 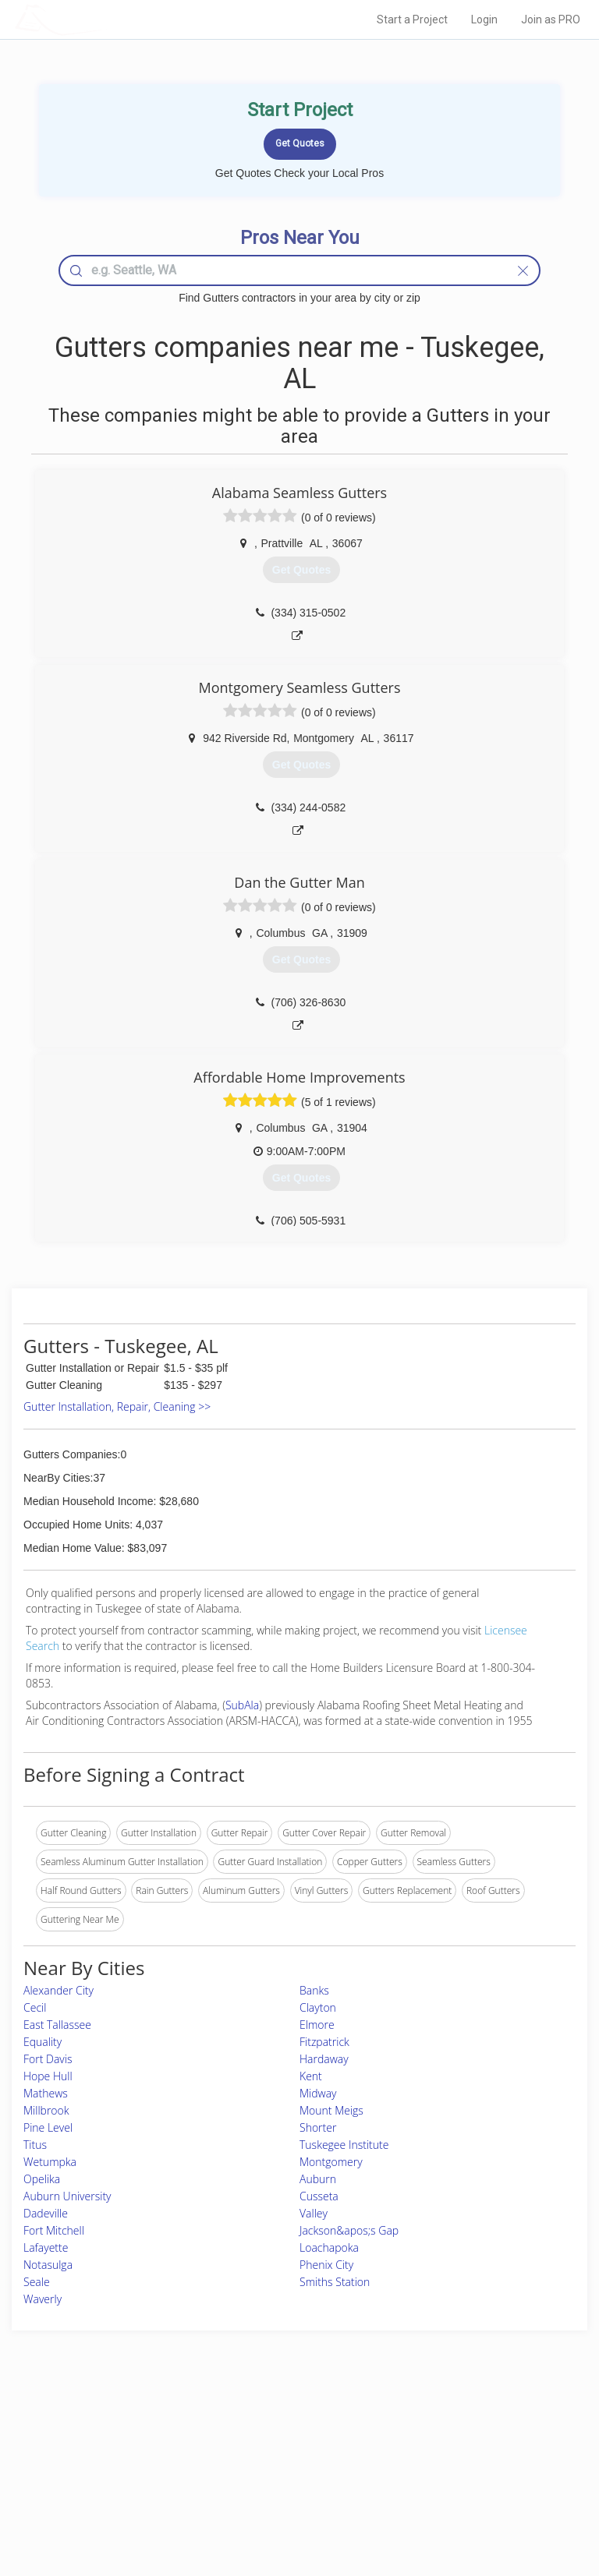 I want to click on Fort Mitchell, so click(x=53, y=2230).